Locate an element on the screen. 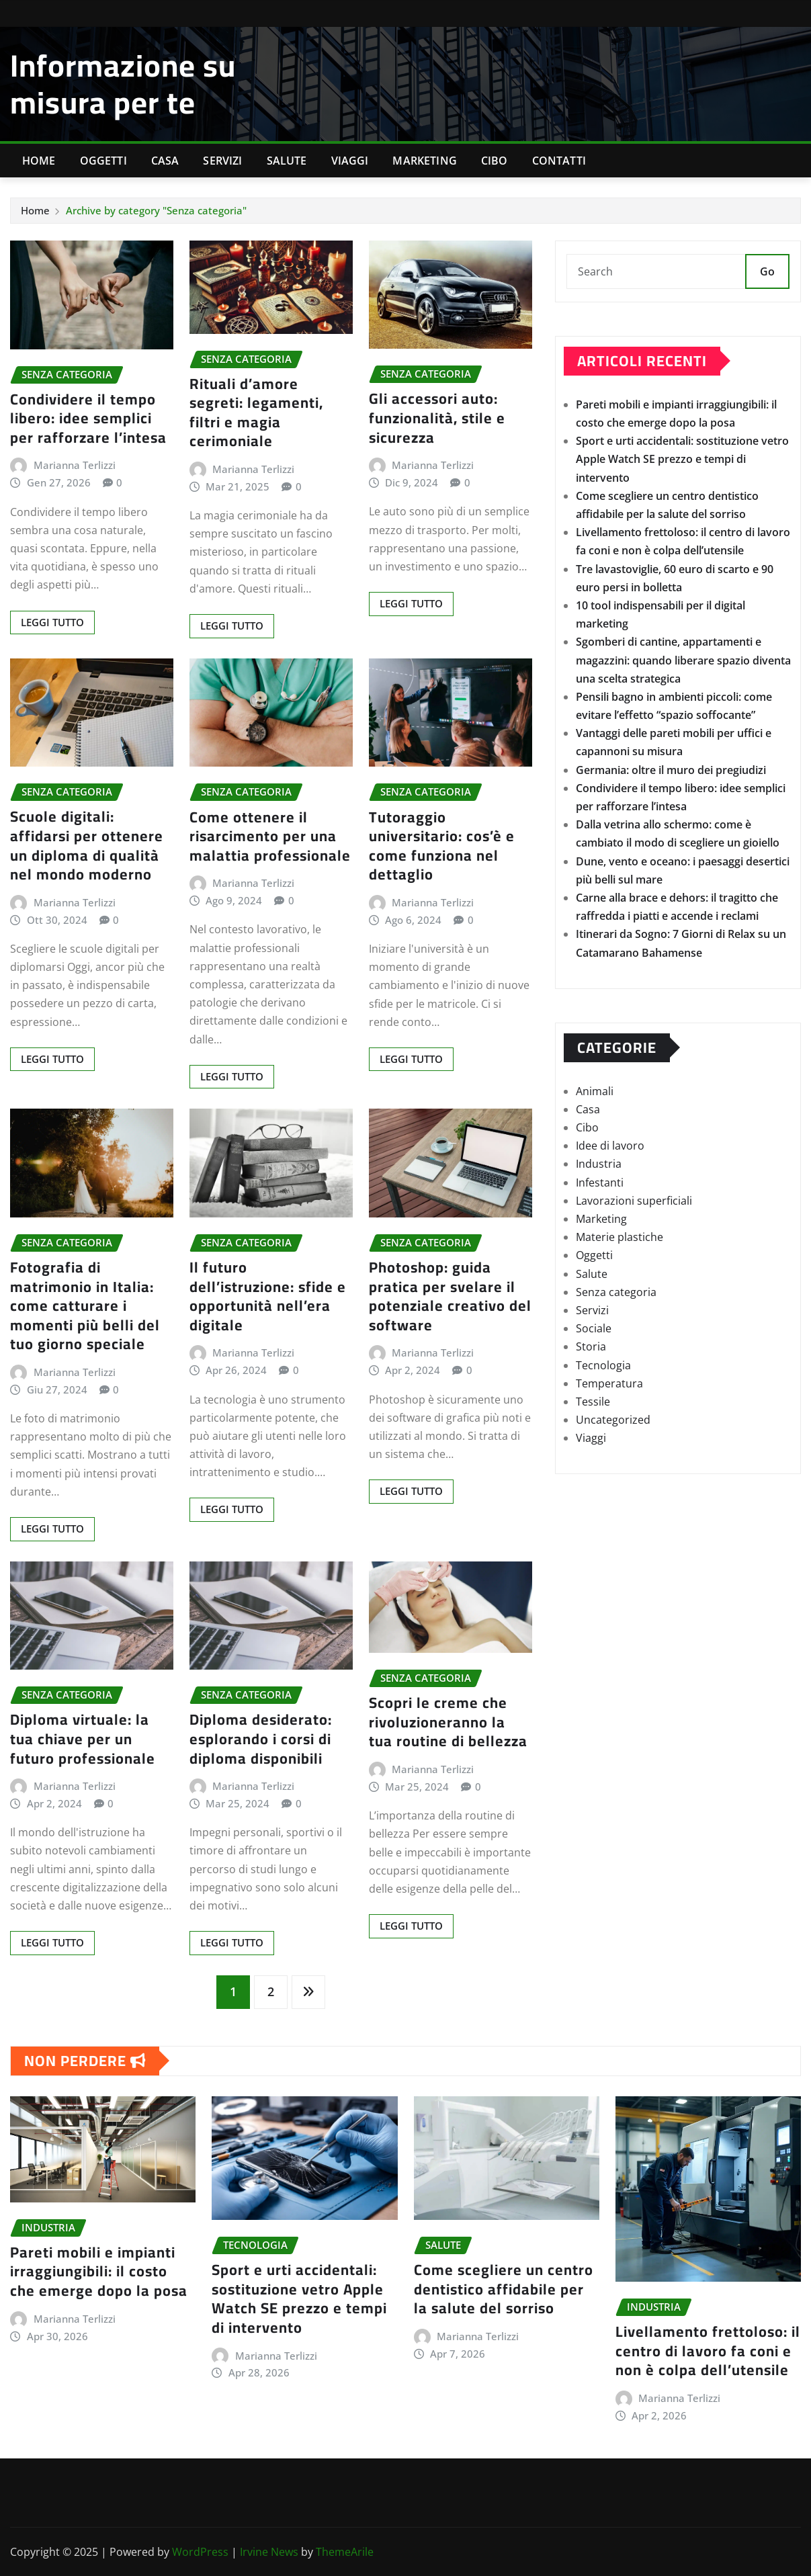 The image size is (811, 2576). Idee di lavoro is located at coordinates (610, 1145).